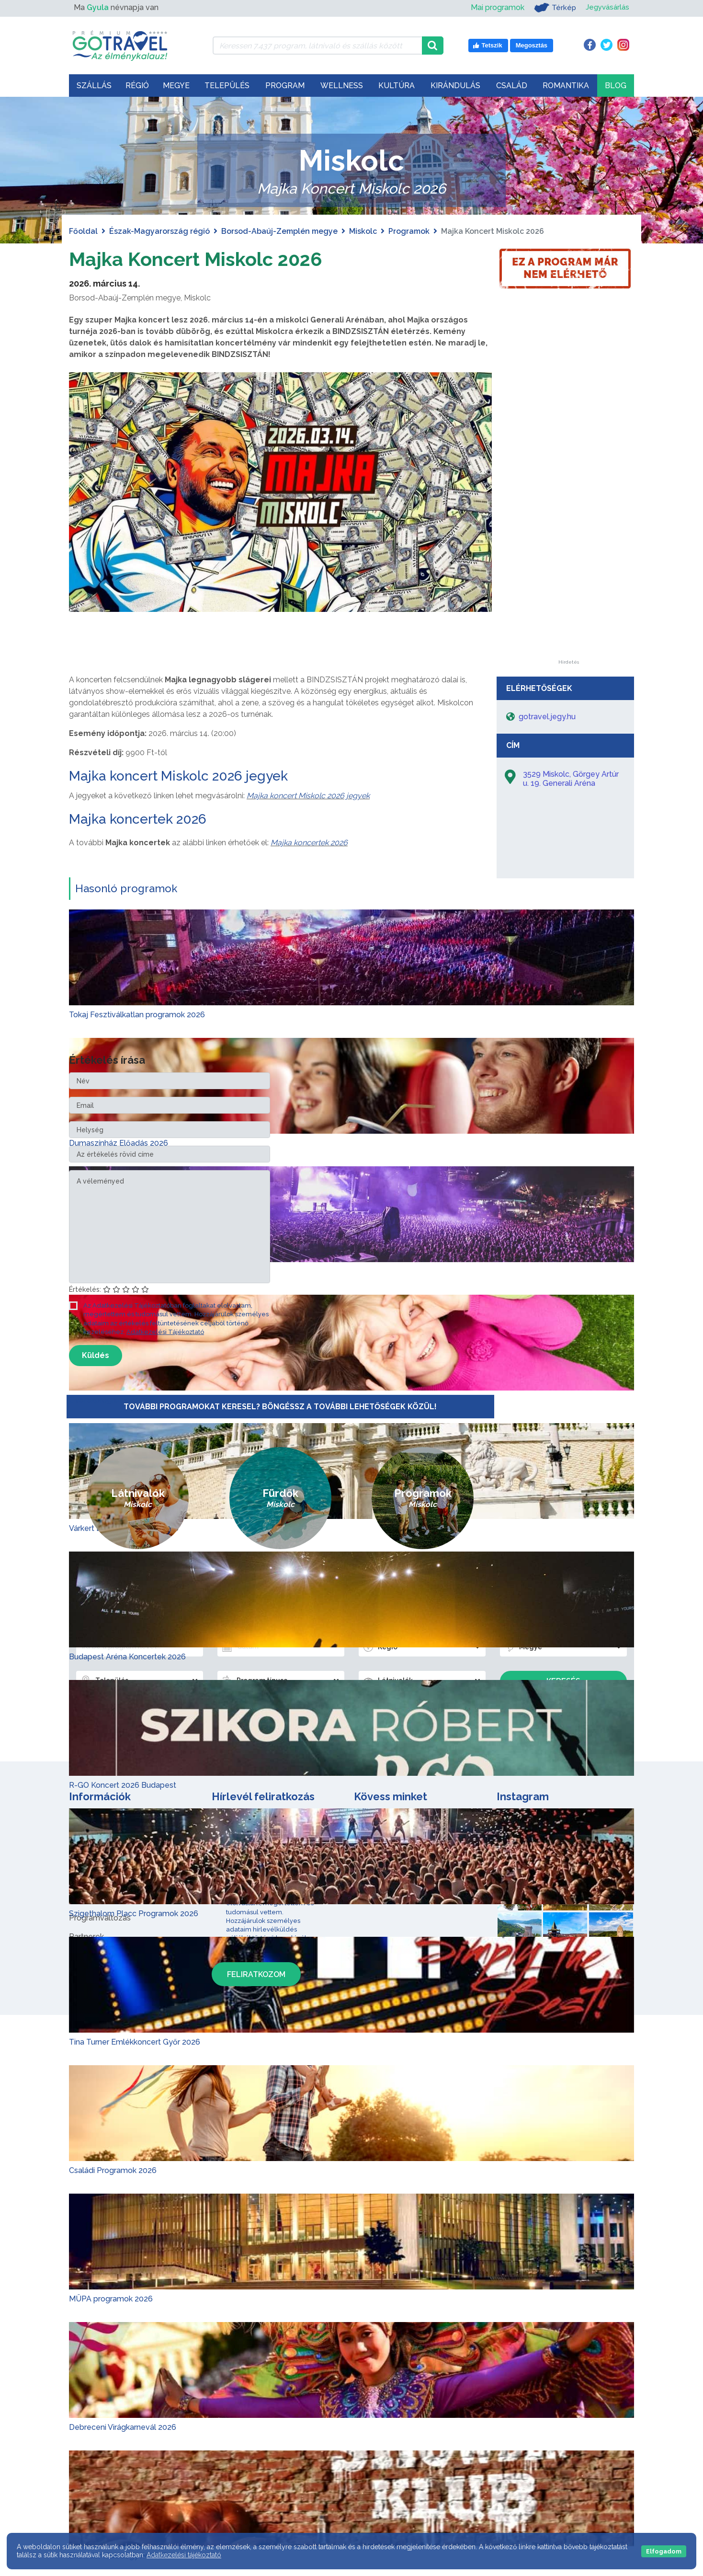  Describe the element at coordinates (396, 85) in the screenshot. I see `Kultúra` at that location.